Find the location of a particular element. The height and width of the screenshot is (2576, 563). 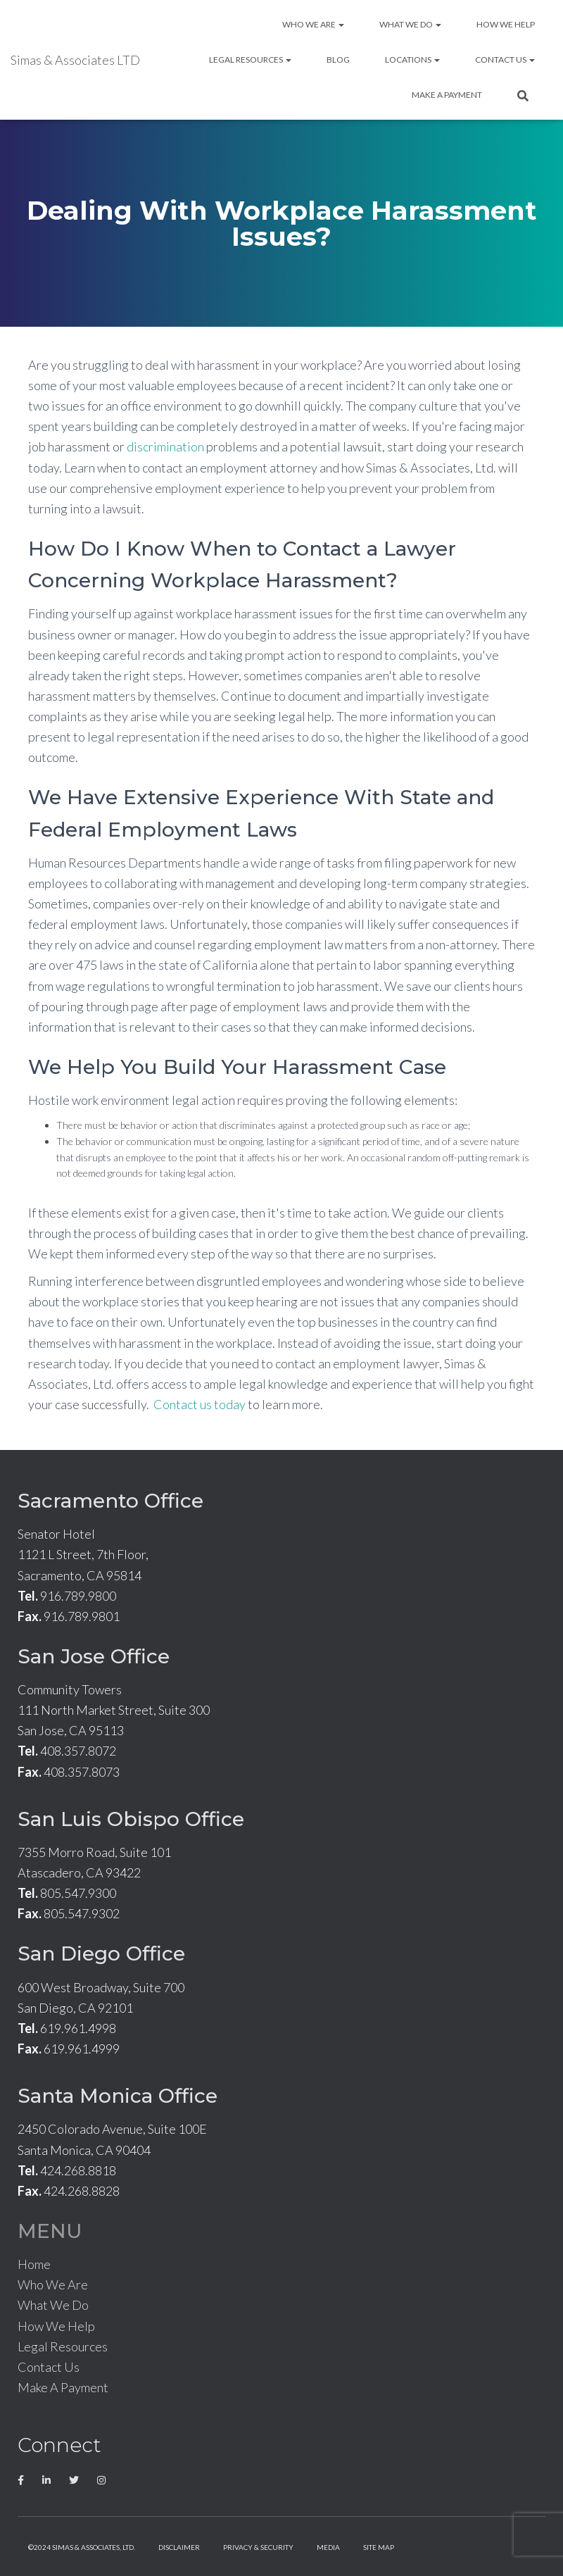

Santa Monica Office is located at coordinates (117, 2096).